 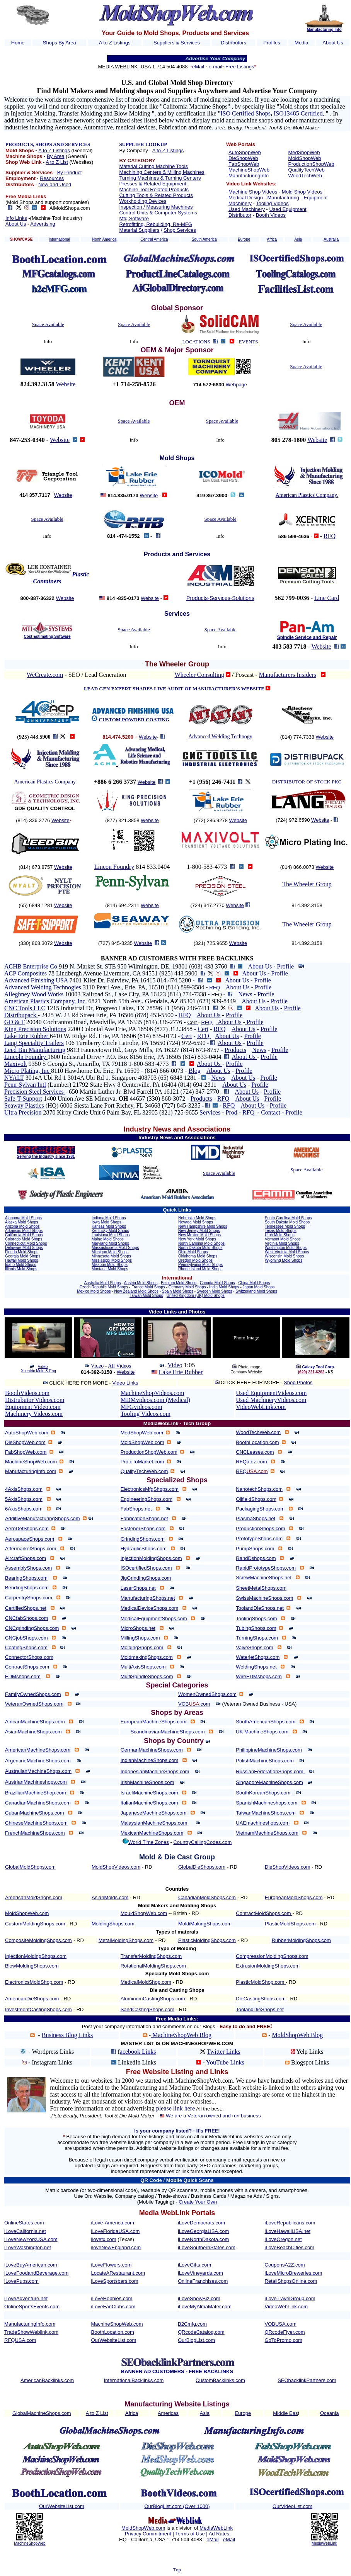 What do you see at coordinates (283, 1260) in the screenshot?
I see `Wyoming Mold Shops` at bounding box center [283, 1260].